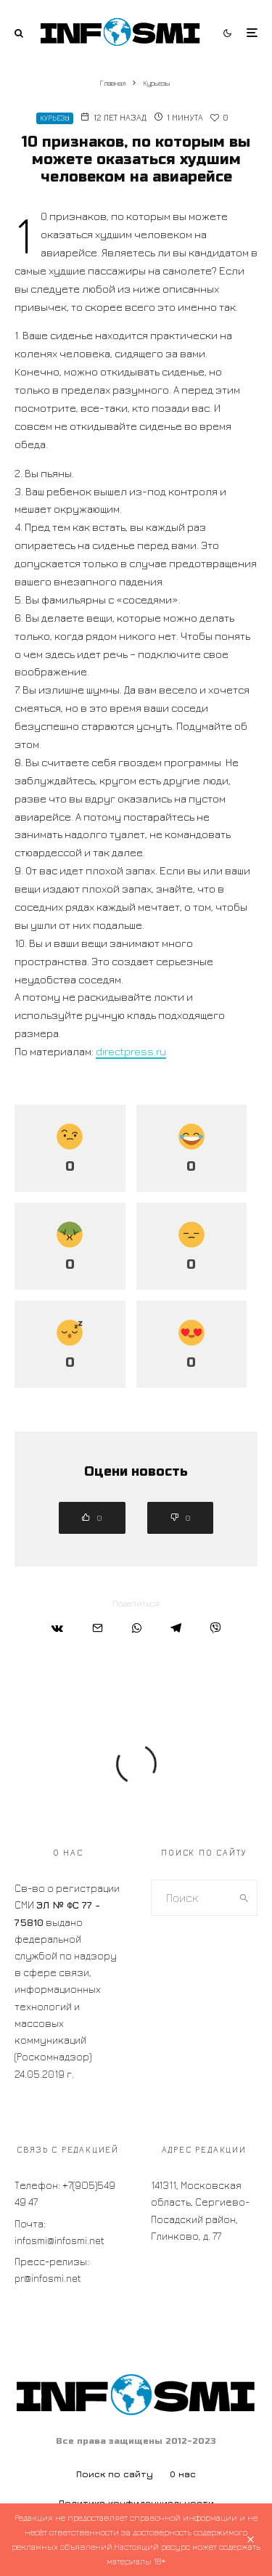 The image size is (272, 2576). Describe the element at coordinates (114, 2474) in the screenshot. I see `Поиск по сайту` at that location.